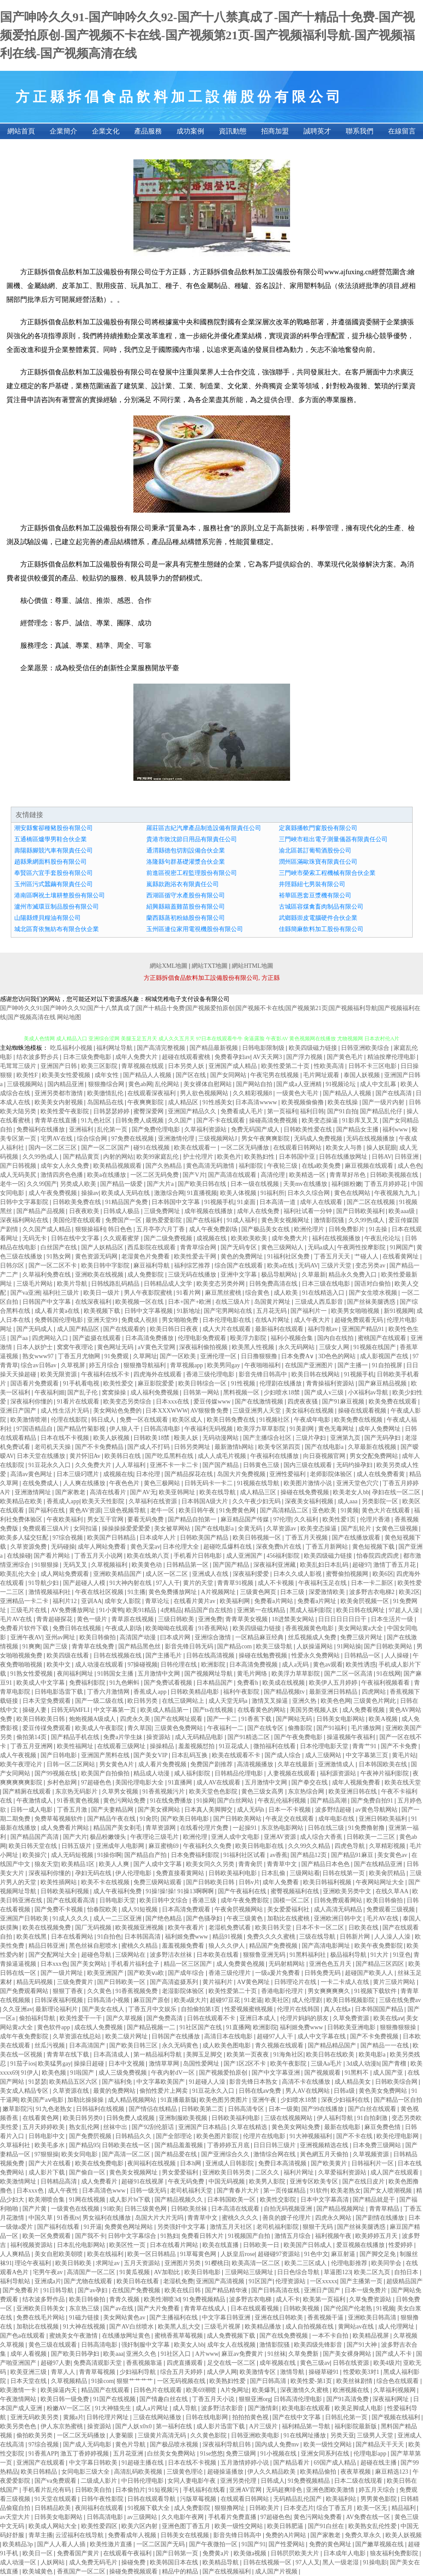 Image resolution: width=423 pixels, height=2576 pixels. Describe the element at coordinates (146, 2208) in the screenshot. I see `日韩三级黄色网` at that location.